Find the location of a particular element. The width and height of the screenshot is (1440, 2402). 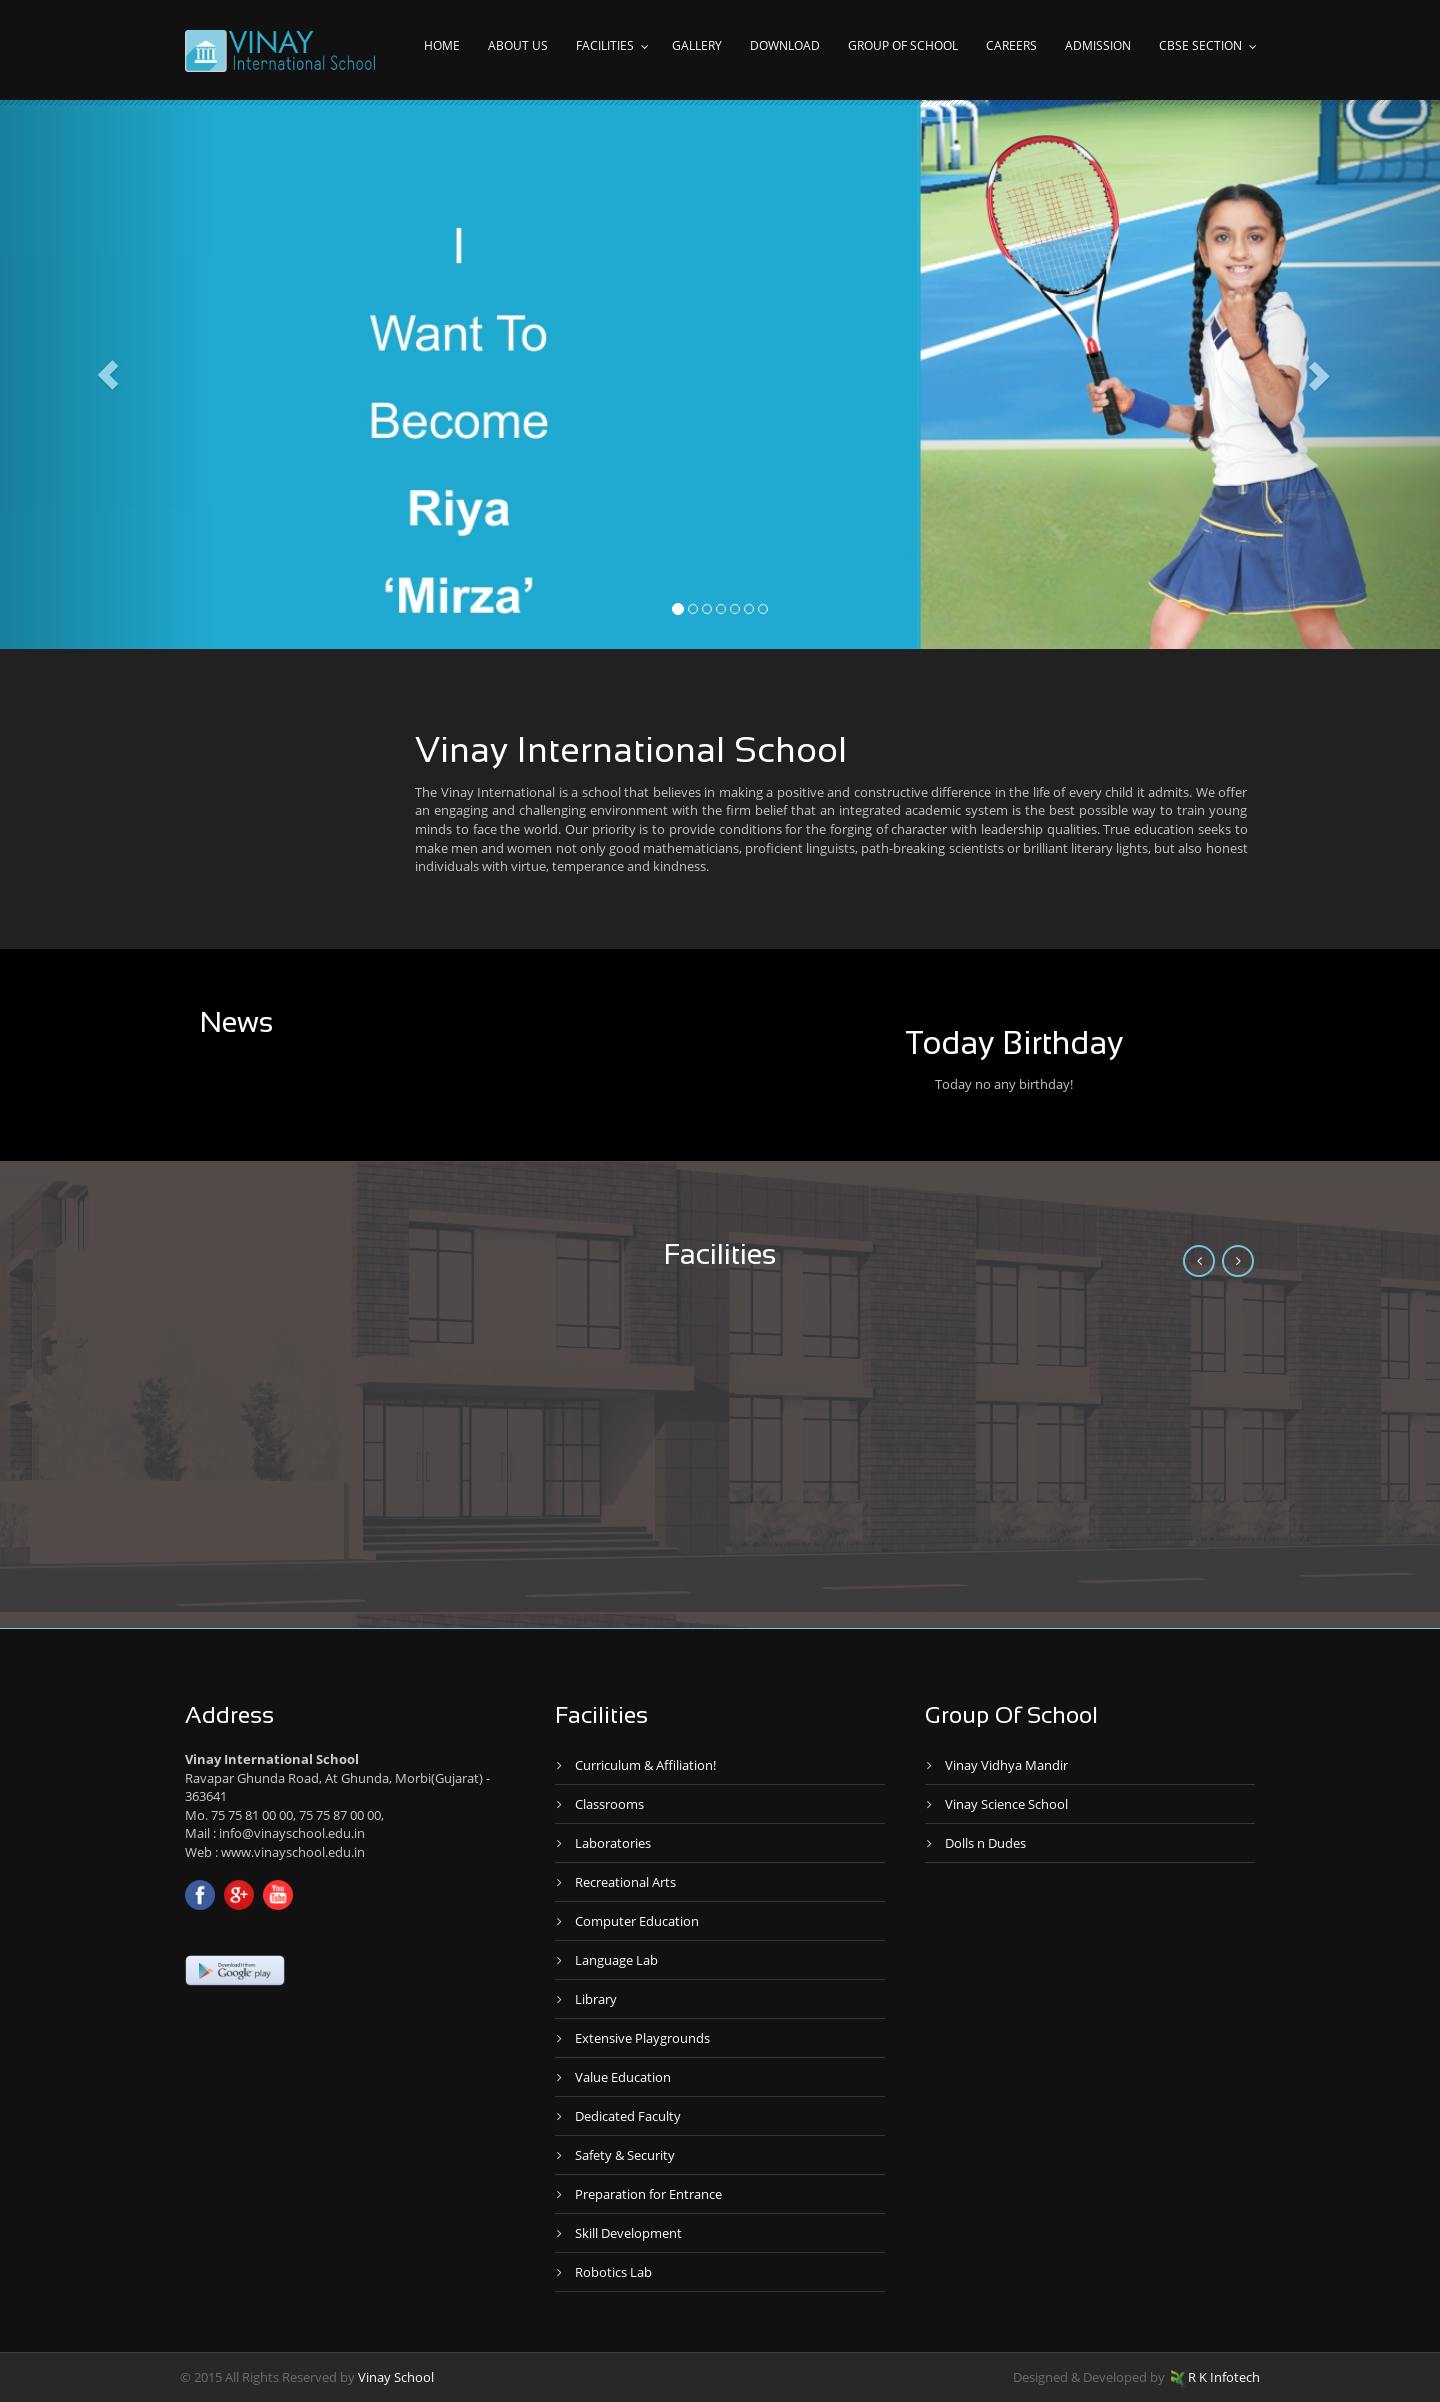

Safety & Security is located at coordinates (625, 2155).